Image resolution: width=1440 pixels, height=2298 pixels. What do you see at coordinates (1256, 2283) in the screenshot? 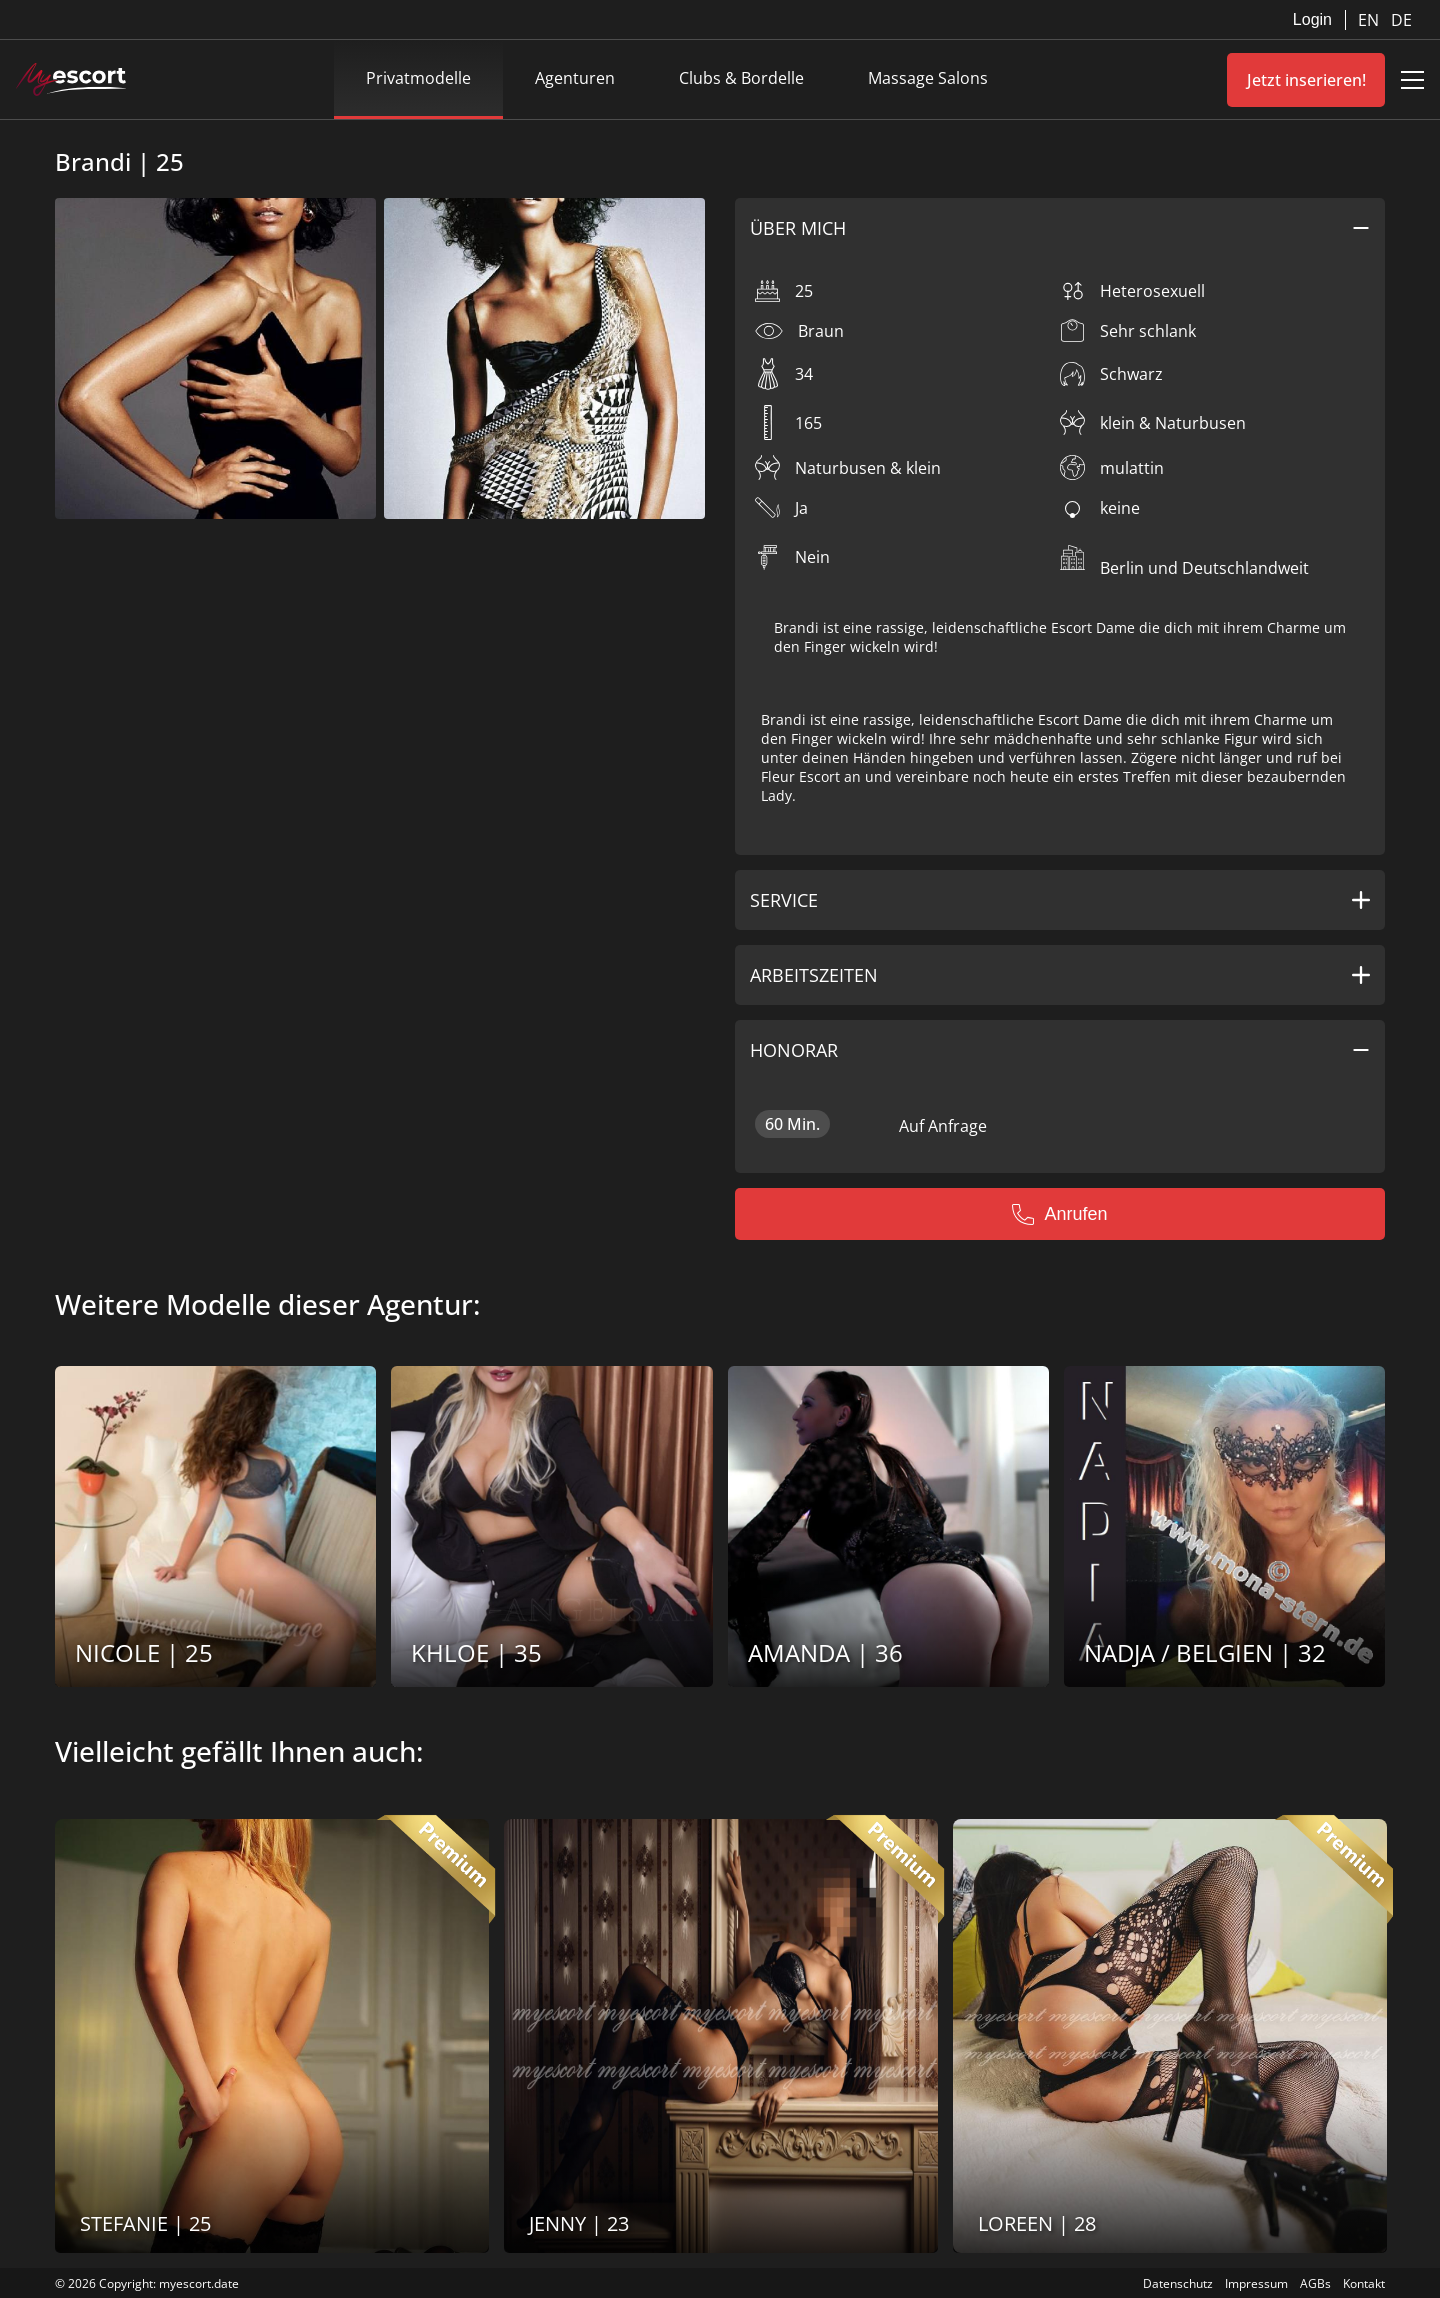
I see `Impressum` at bounding box center [1256, 2283].